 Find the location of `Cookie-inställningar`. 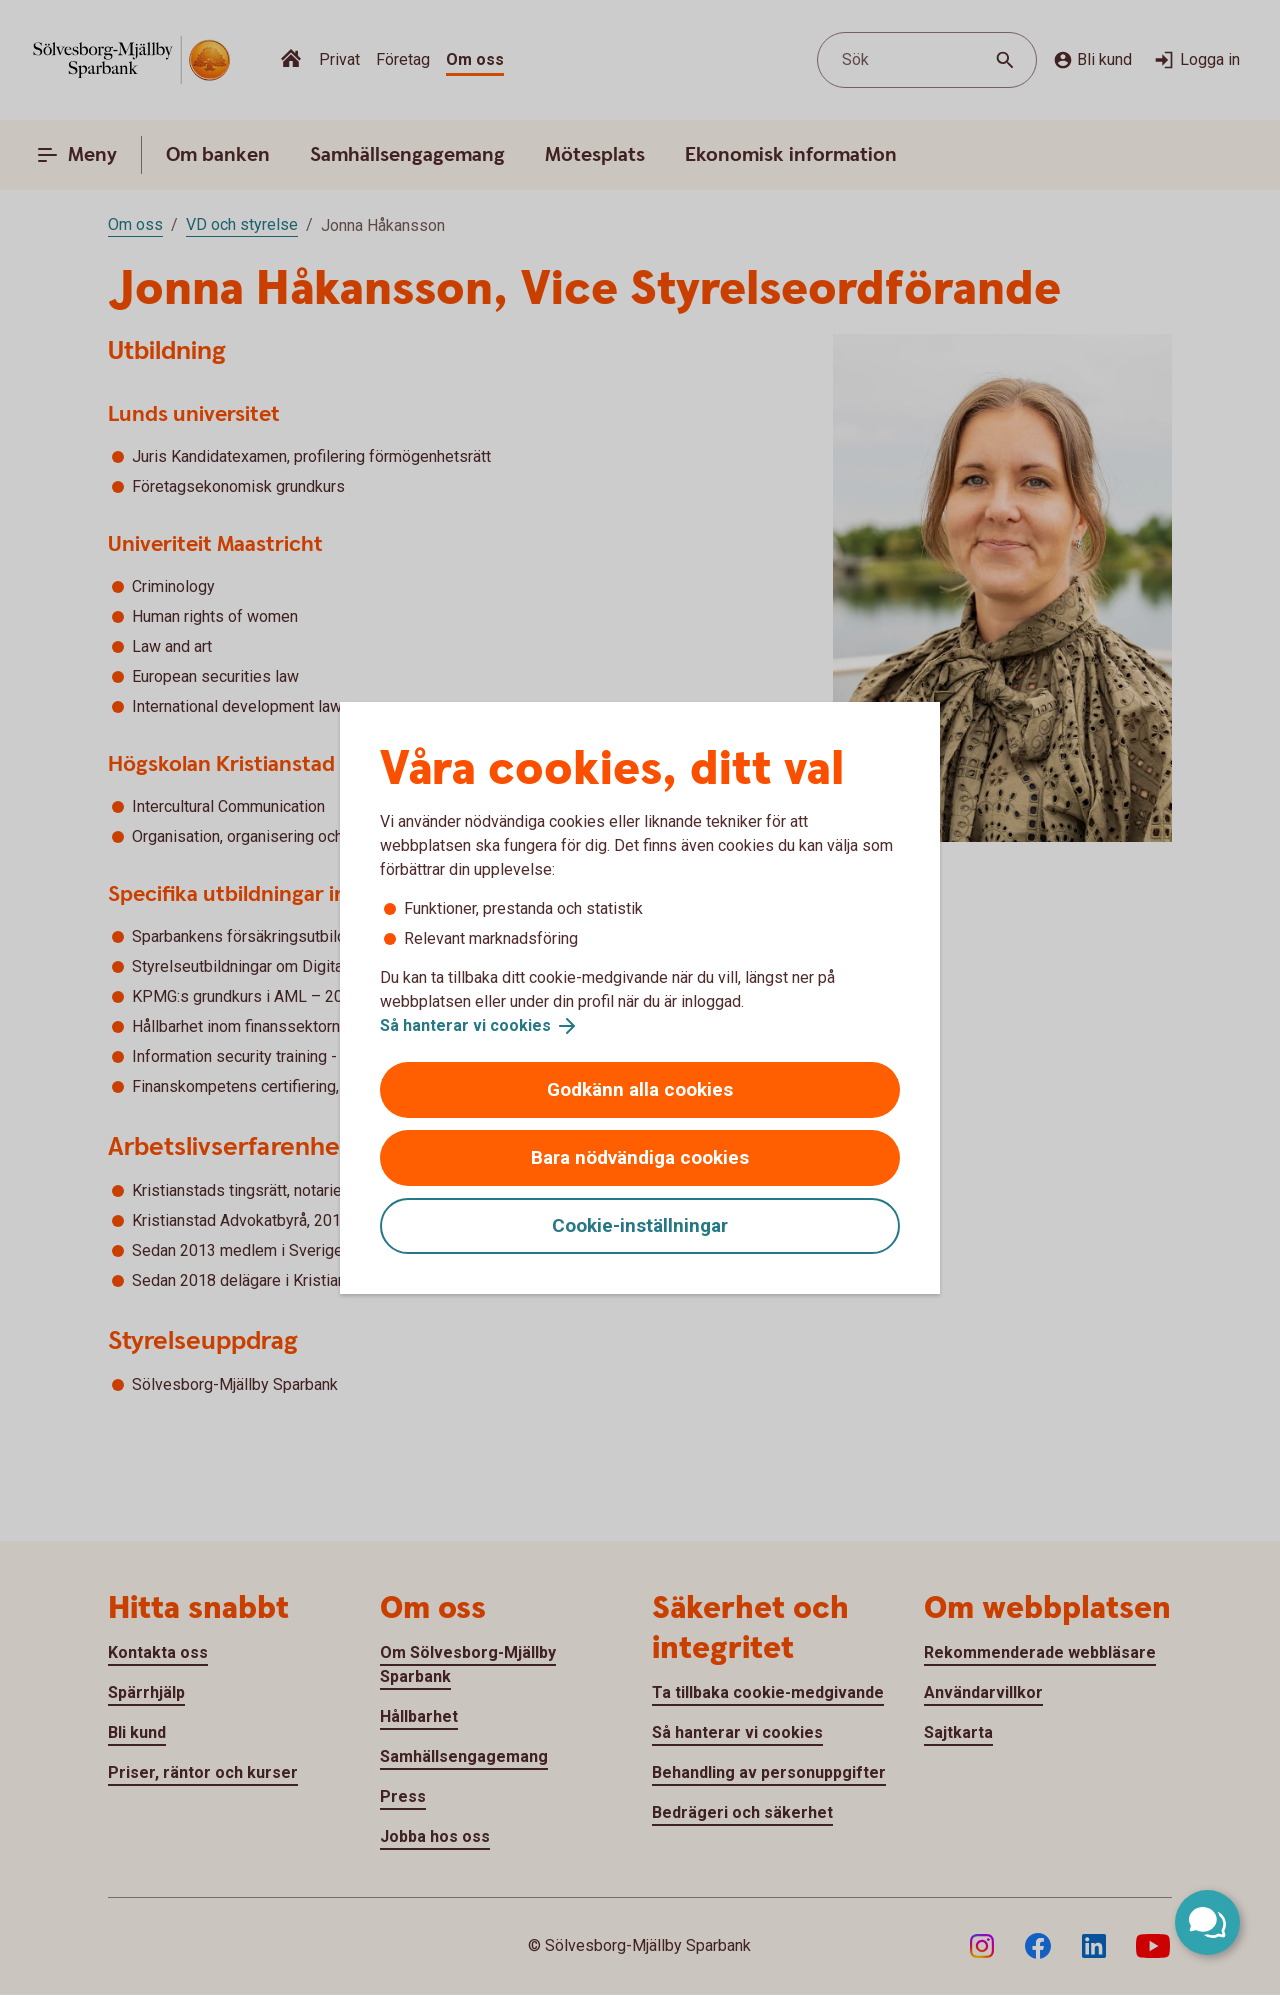

Cookie-inställningar is located at coordinates (640, 1225).